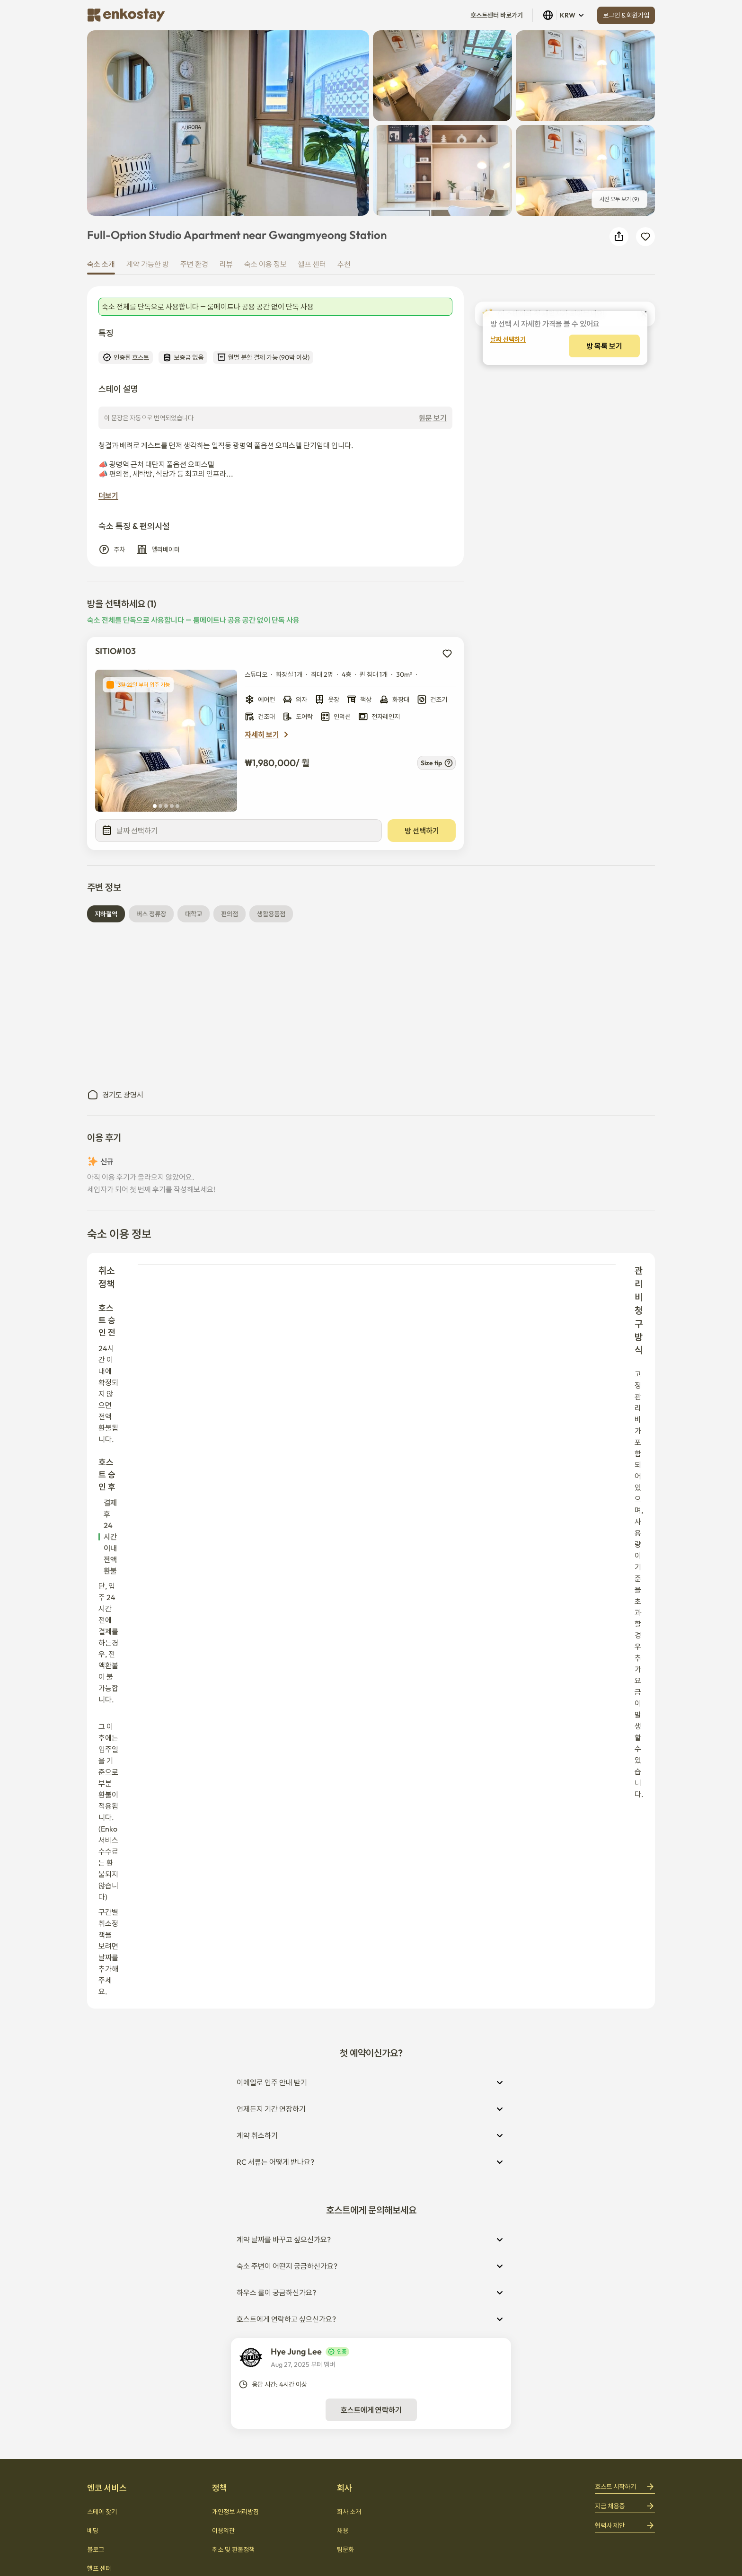  What do you see at coordinates (636, 406) in the screenshot?
I see `[increase]` at bounding box center [636, 406].